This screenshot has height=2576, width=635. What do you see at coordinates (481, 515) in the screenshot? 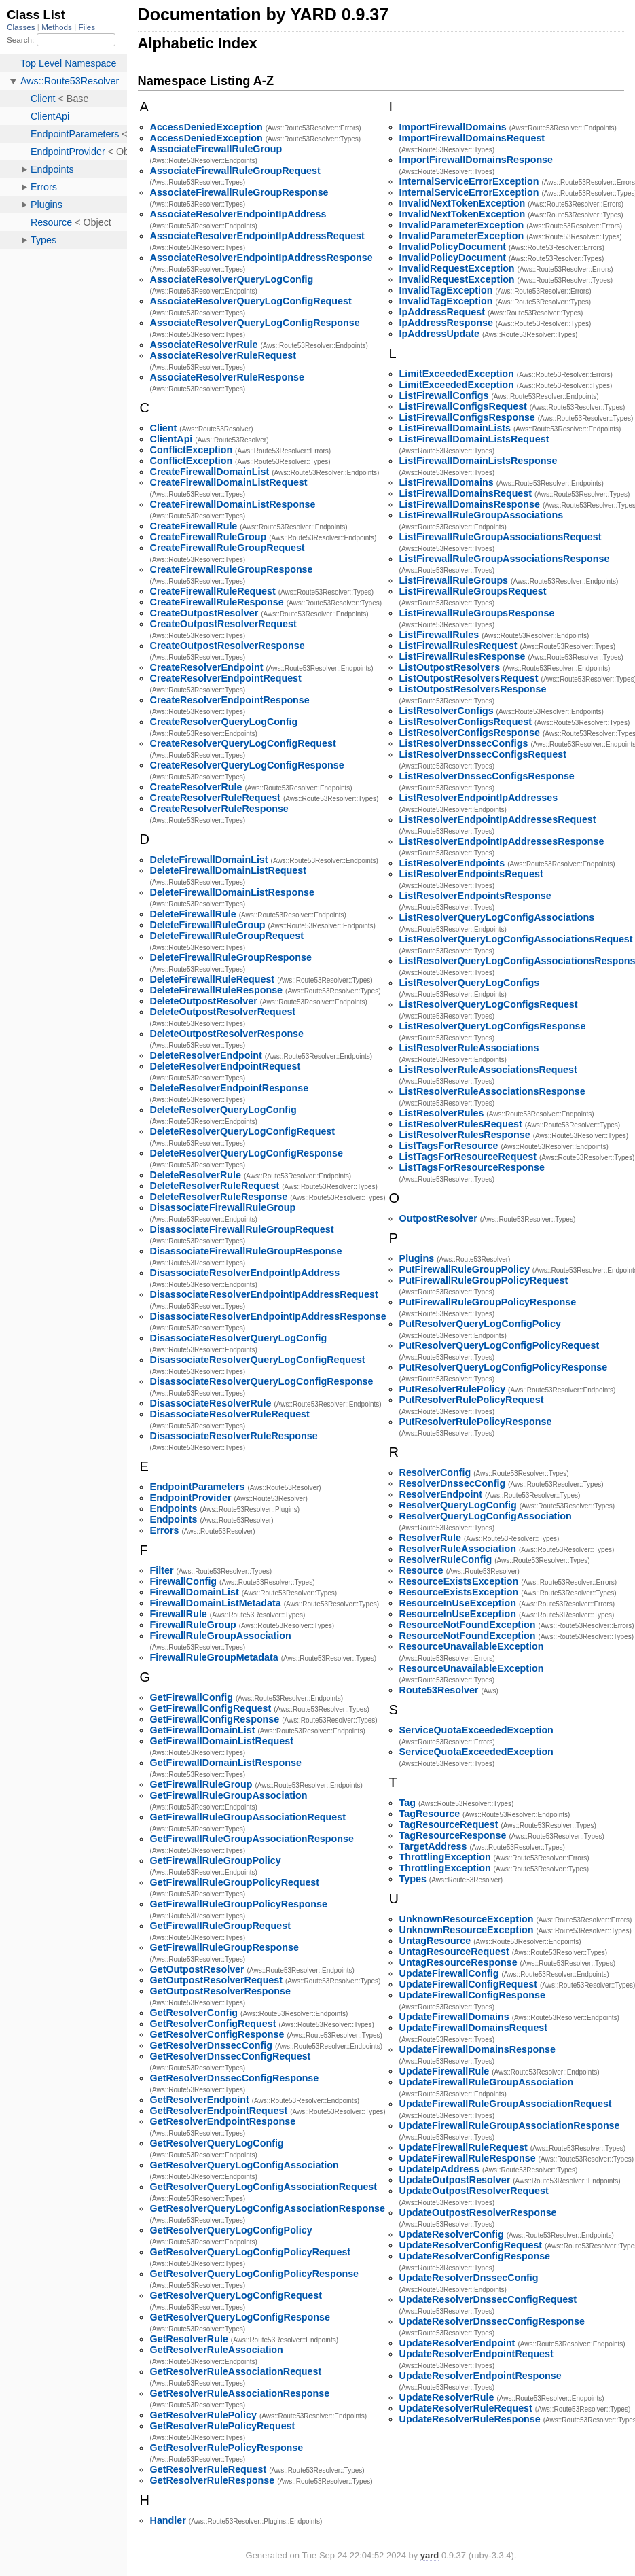
I see `ListFirewallRuleGroupAssociations` at bounding box center [481, 515].